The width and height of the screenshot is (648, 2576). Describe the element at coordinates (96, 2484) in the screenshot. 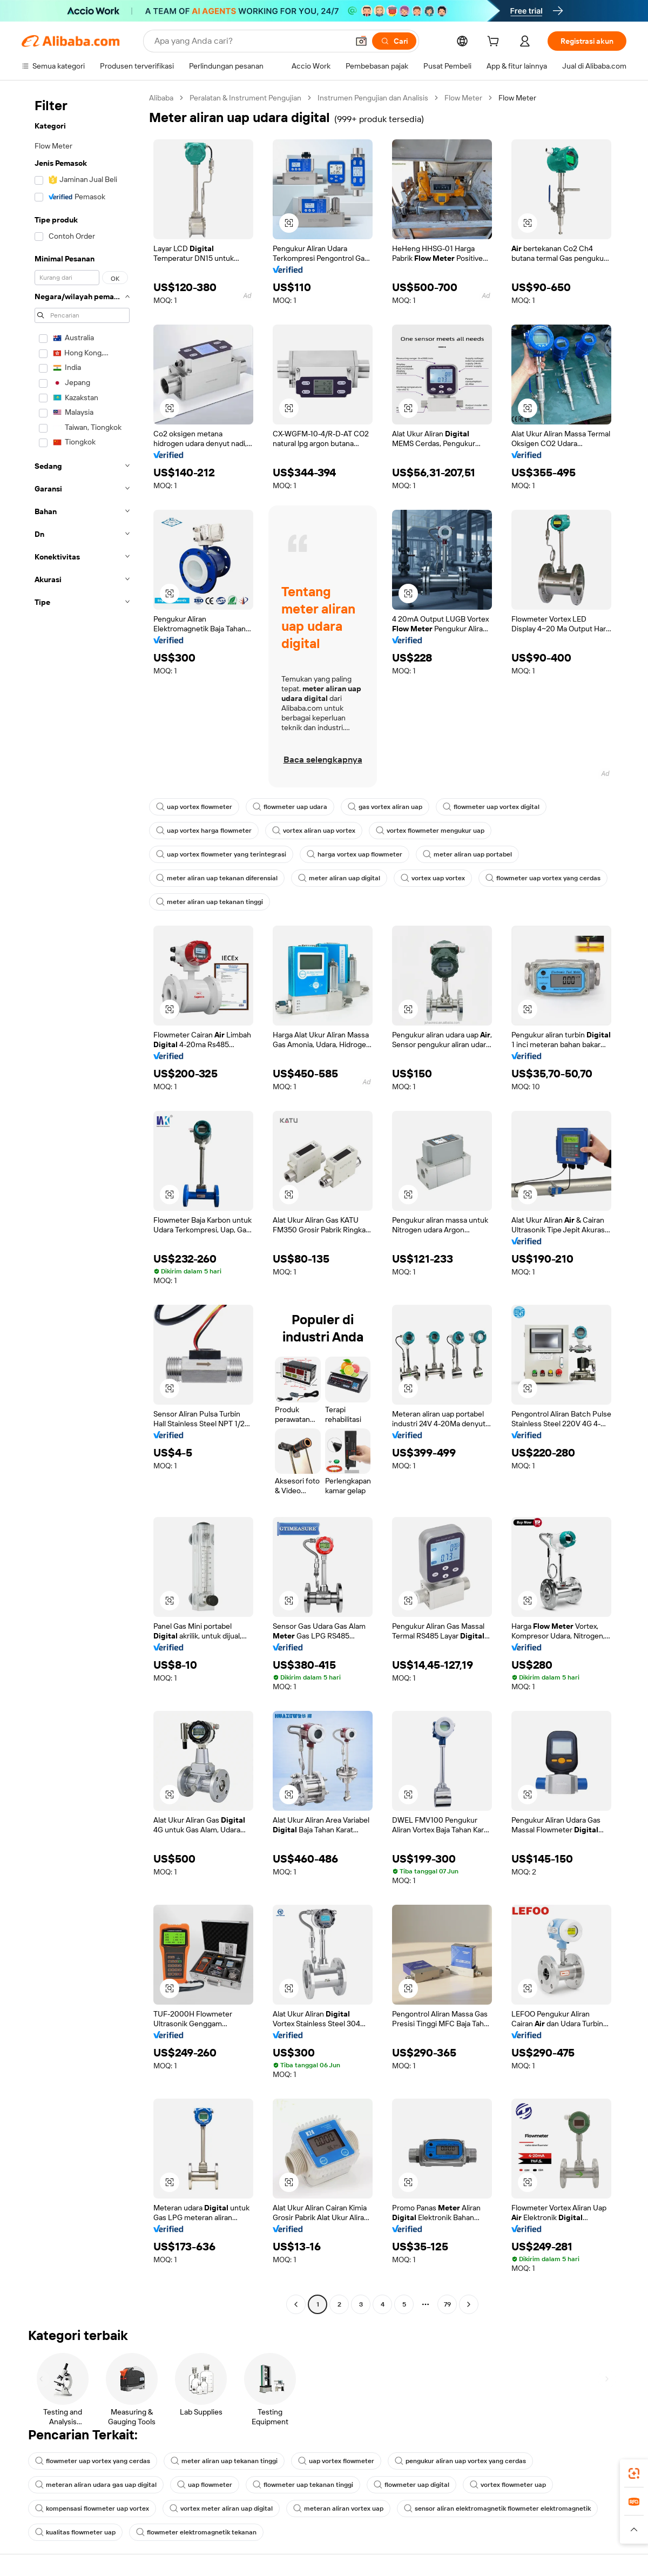

I see `meteran aliran udara gas uap digital` at that location.